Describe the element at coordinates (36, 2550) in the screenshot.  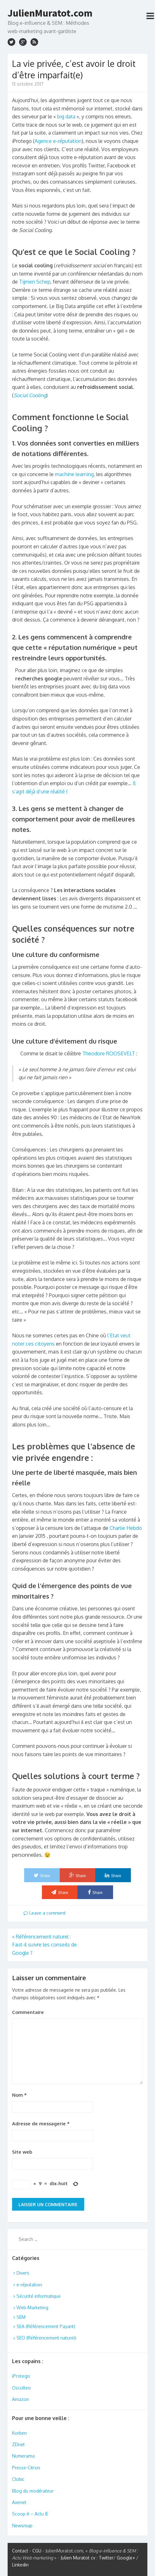
I see `CGU` at that location.